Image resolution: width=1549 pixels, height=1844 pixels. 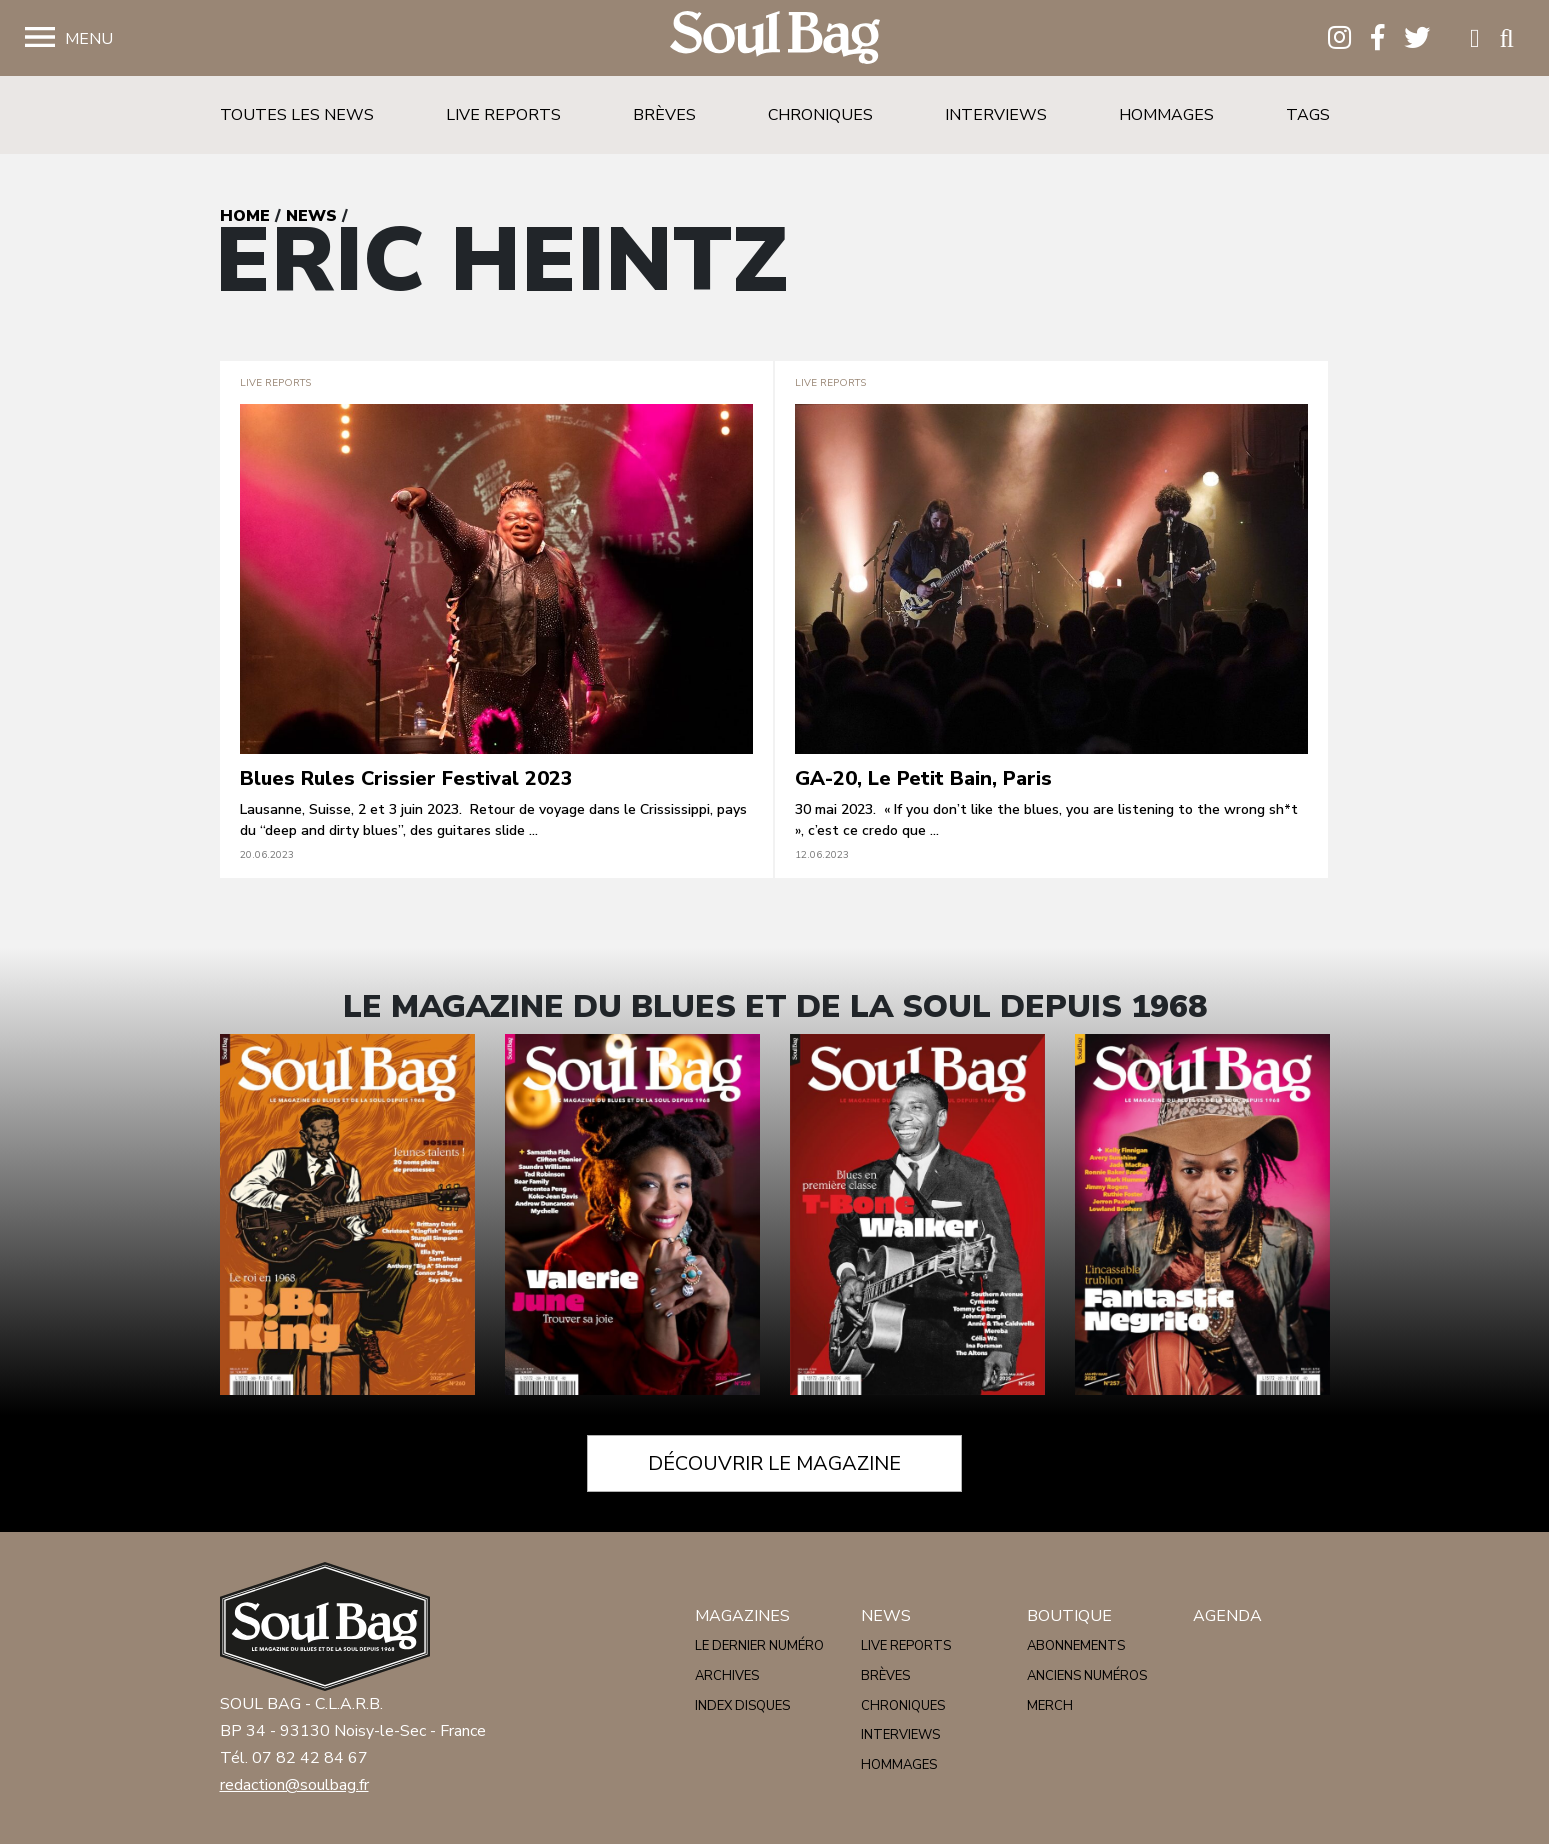 I want to click on Découvrir le magazine, so click(x=774, y=1463).